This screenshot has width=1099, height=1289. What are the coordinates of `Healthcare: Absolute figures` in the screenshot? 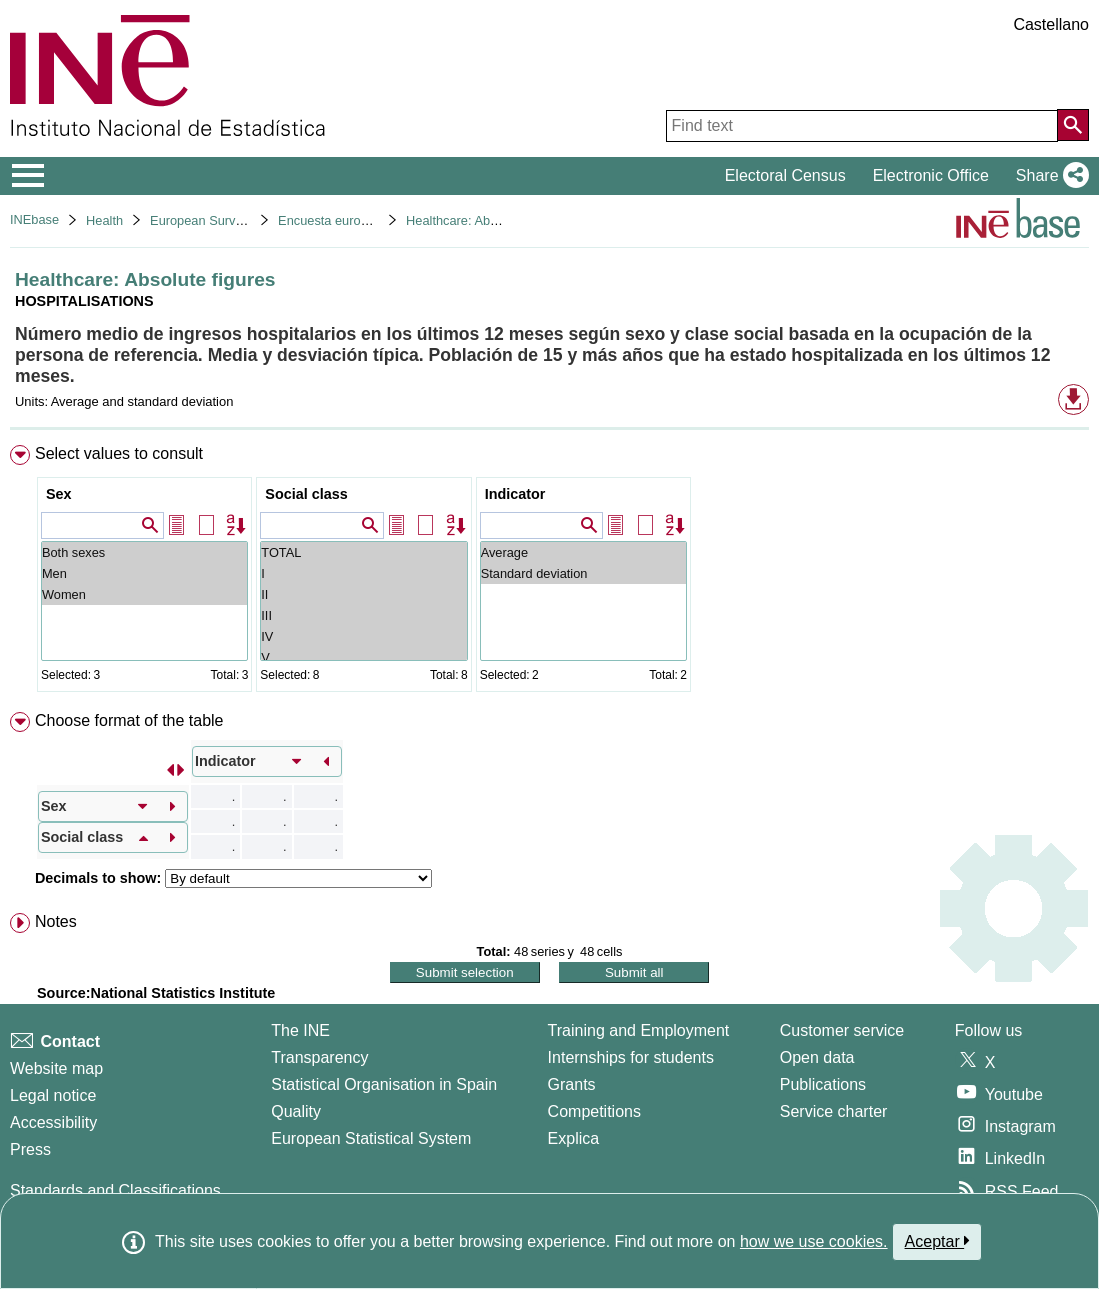 It's located at (486, 220).